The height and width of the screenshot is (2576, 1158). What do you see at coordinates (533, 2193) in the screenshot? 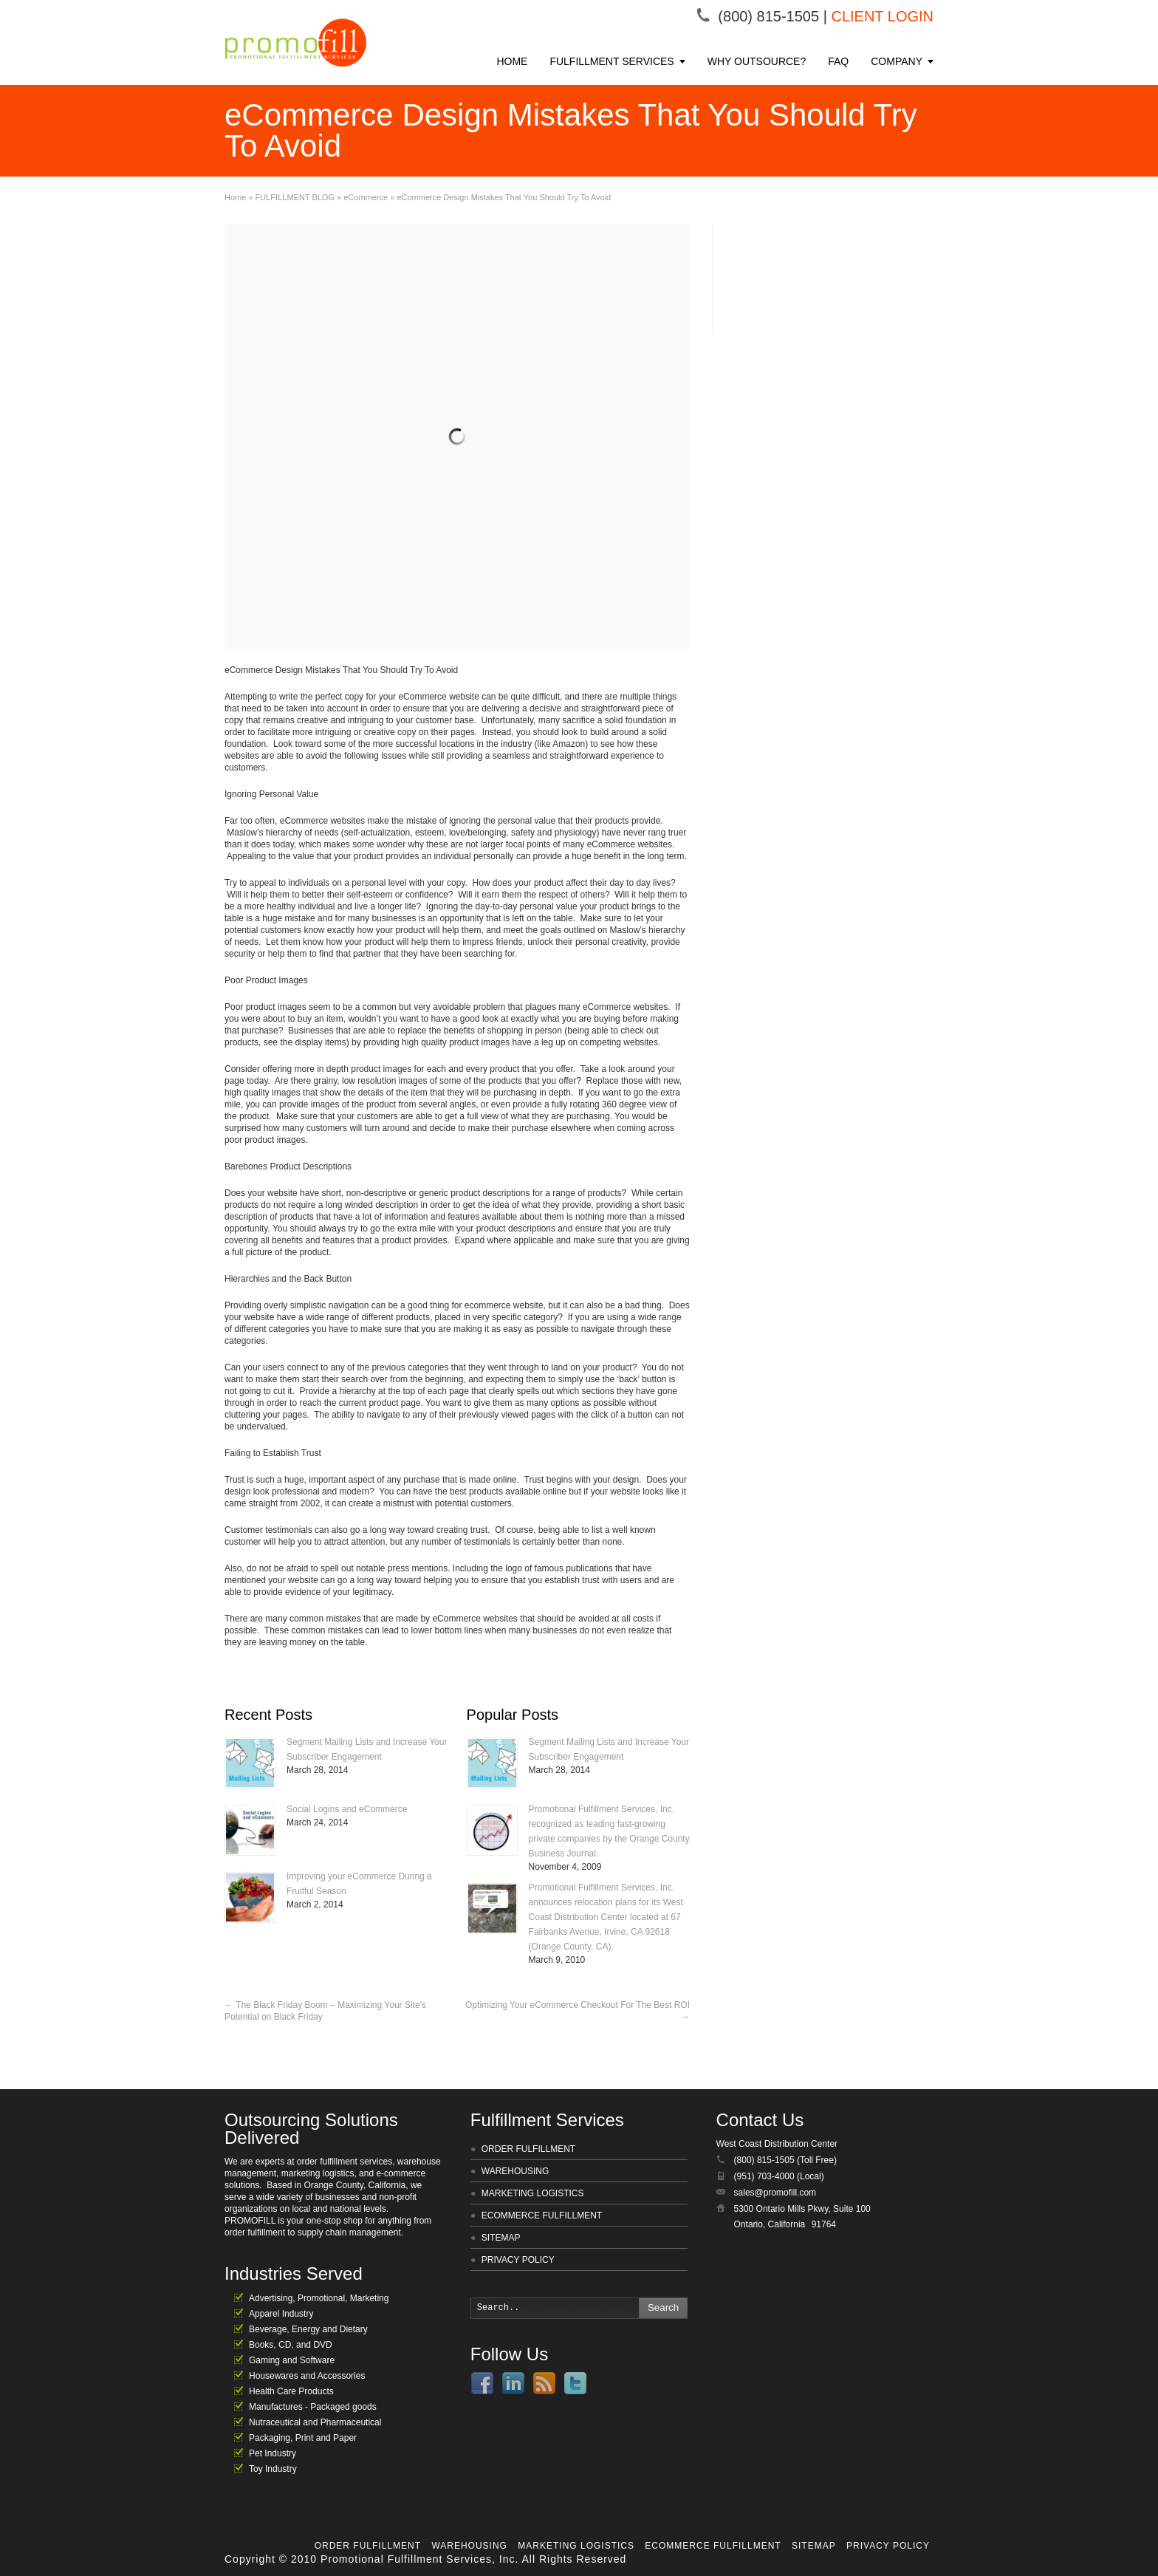
I see `MARKETING LOGISTICS` at bounding box center [533, 2193].